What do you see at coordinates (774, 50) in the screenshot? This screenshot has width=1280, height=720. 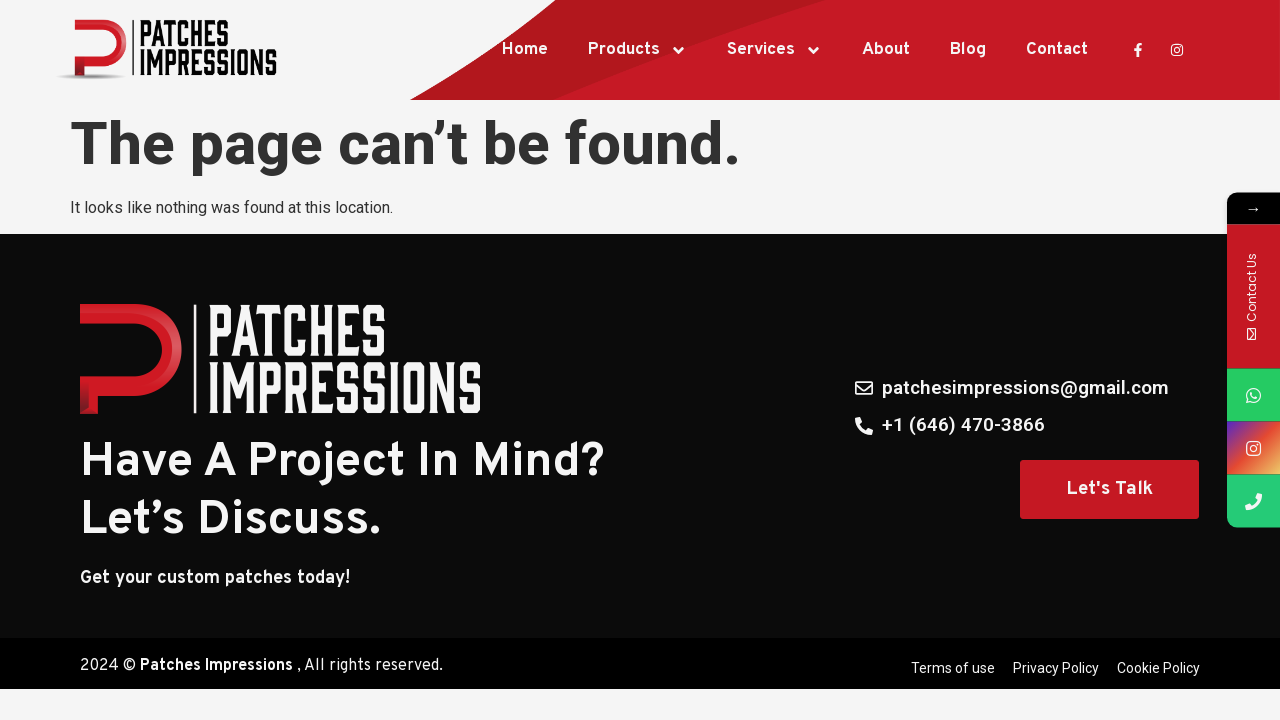 I see `Services` at bounding box center [774, 50].